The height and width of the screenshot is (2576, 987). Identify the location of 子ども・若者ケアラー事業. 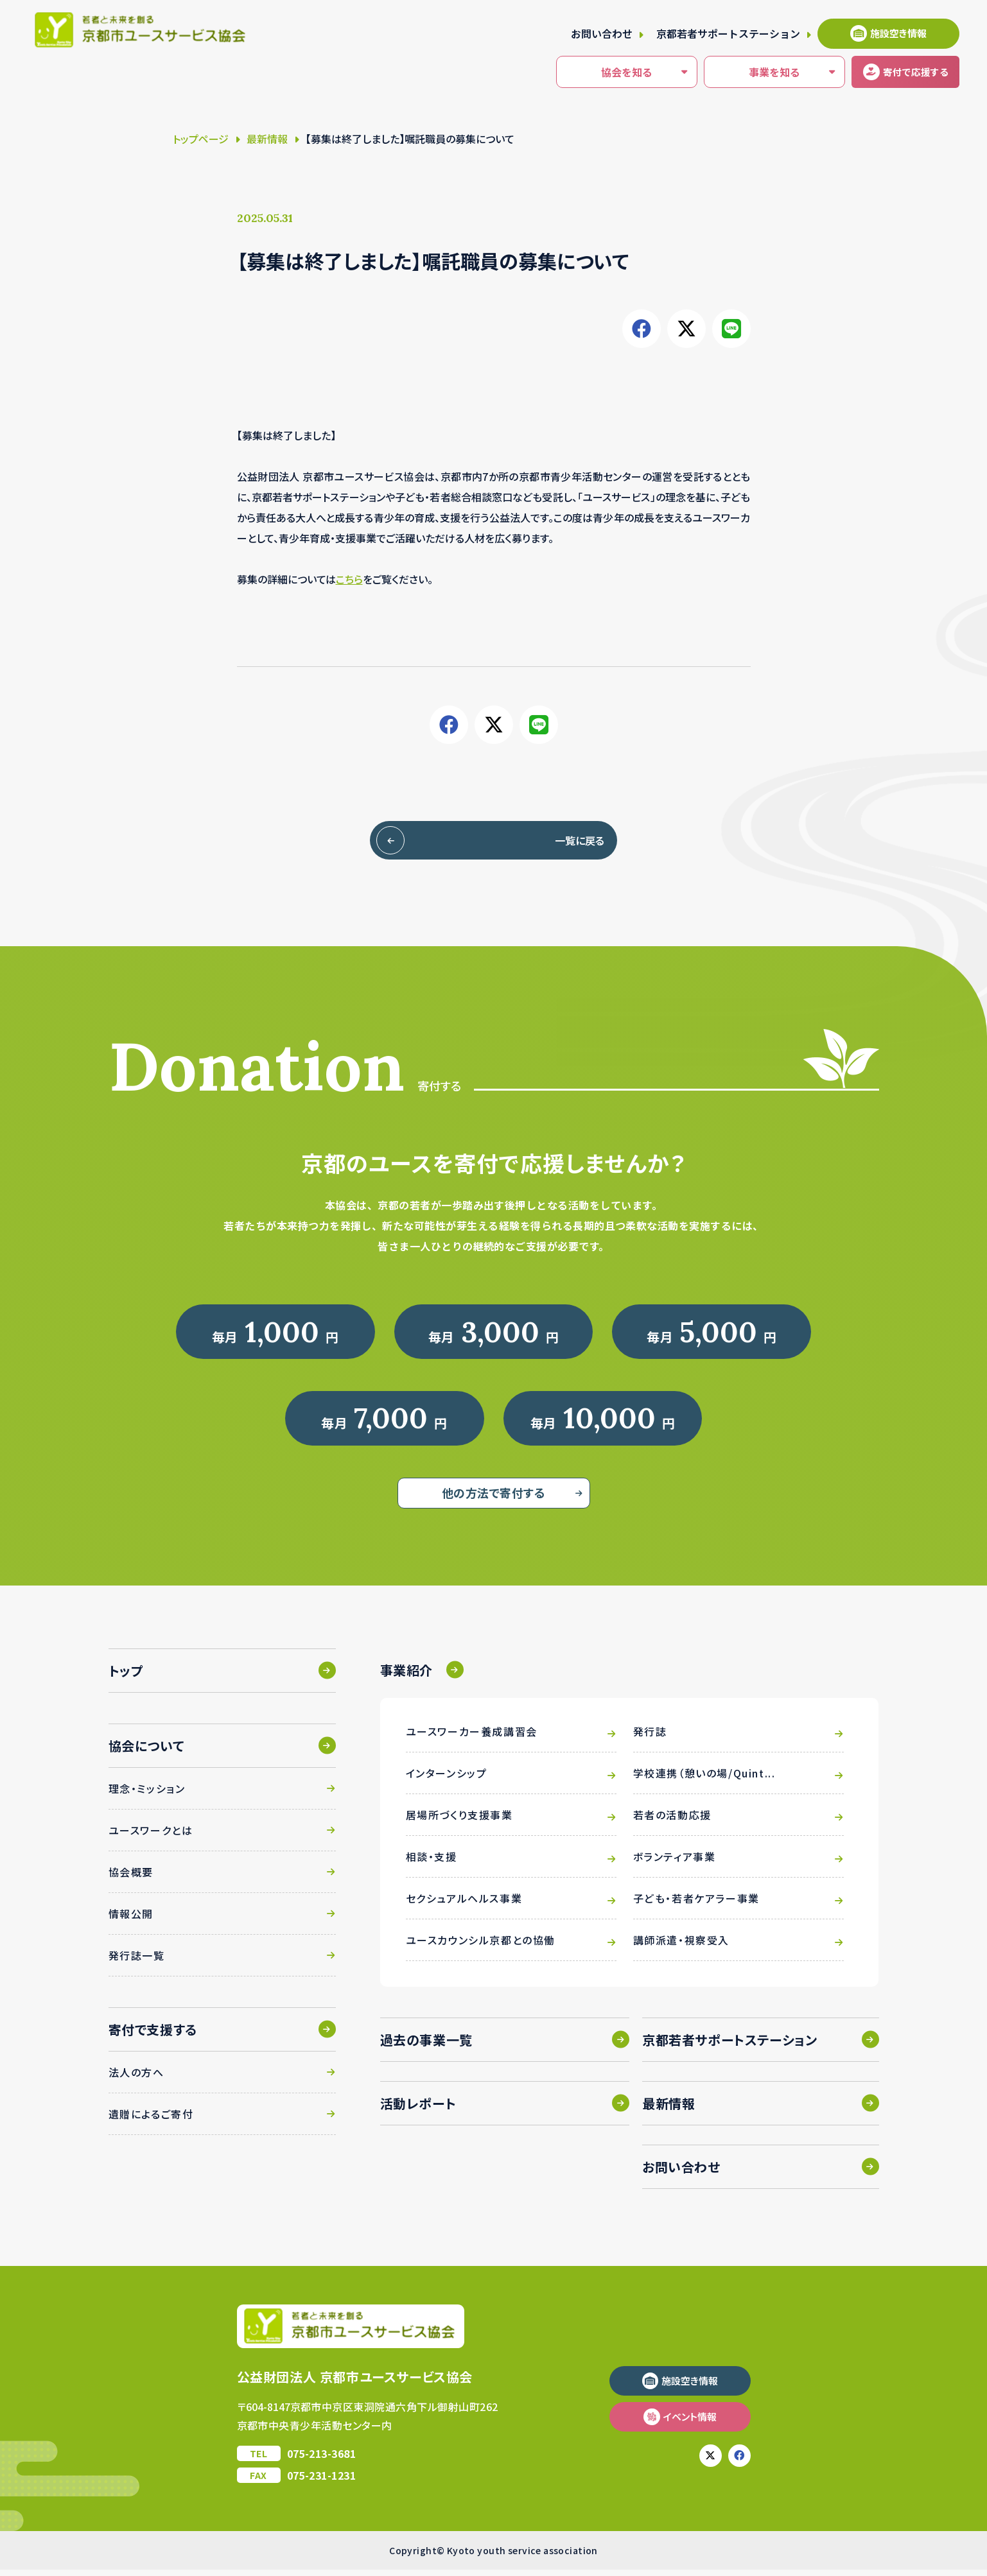
(696, 1904).